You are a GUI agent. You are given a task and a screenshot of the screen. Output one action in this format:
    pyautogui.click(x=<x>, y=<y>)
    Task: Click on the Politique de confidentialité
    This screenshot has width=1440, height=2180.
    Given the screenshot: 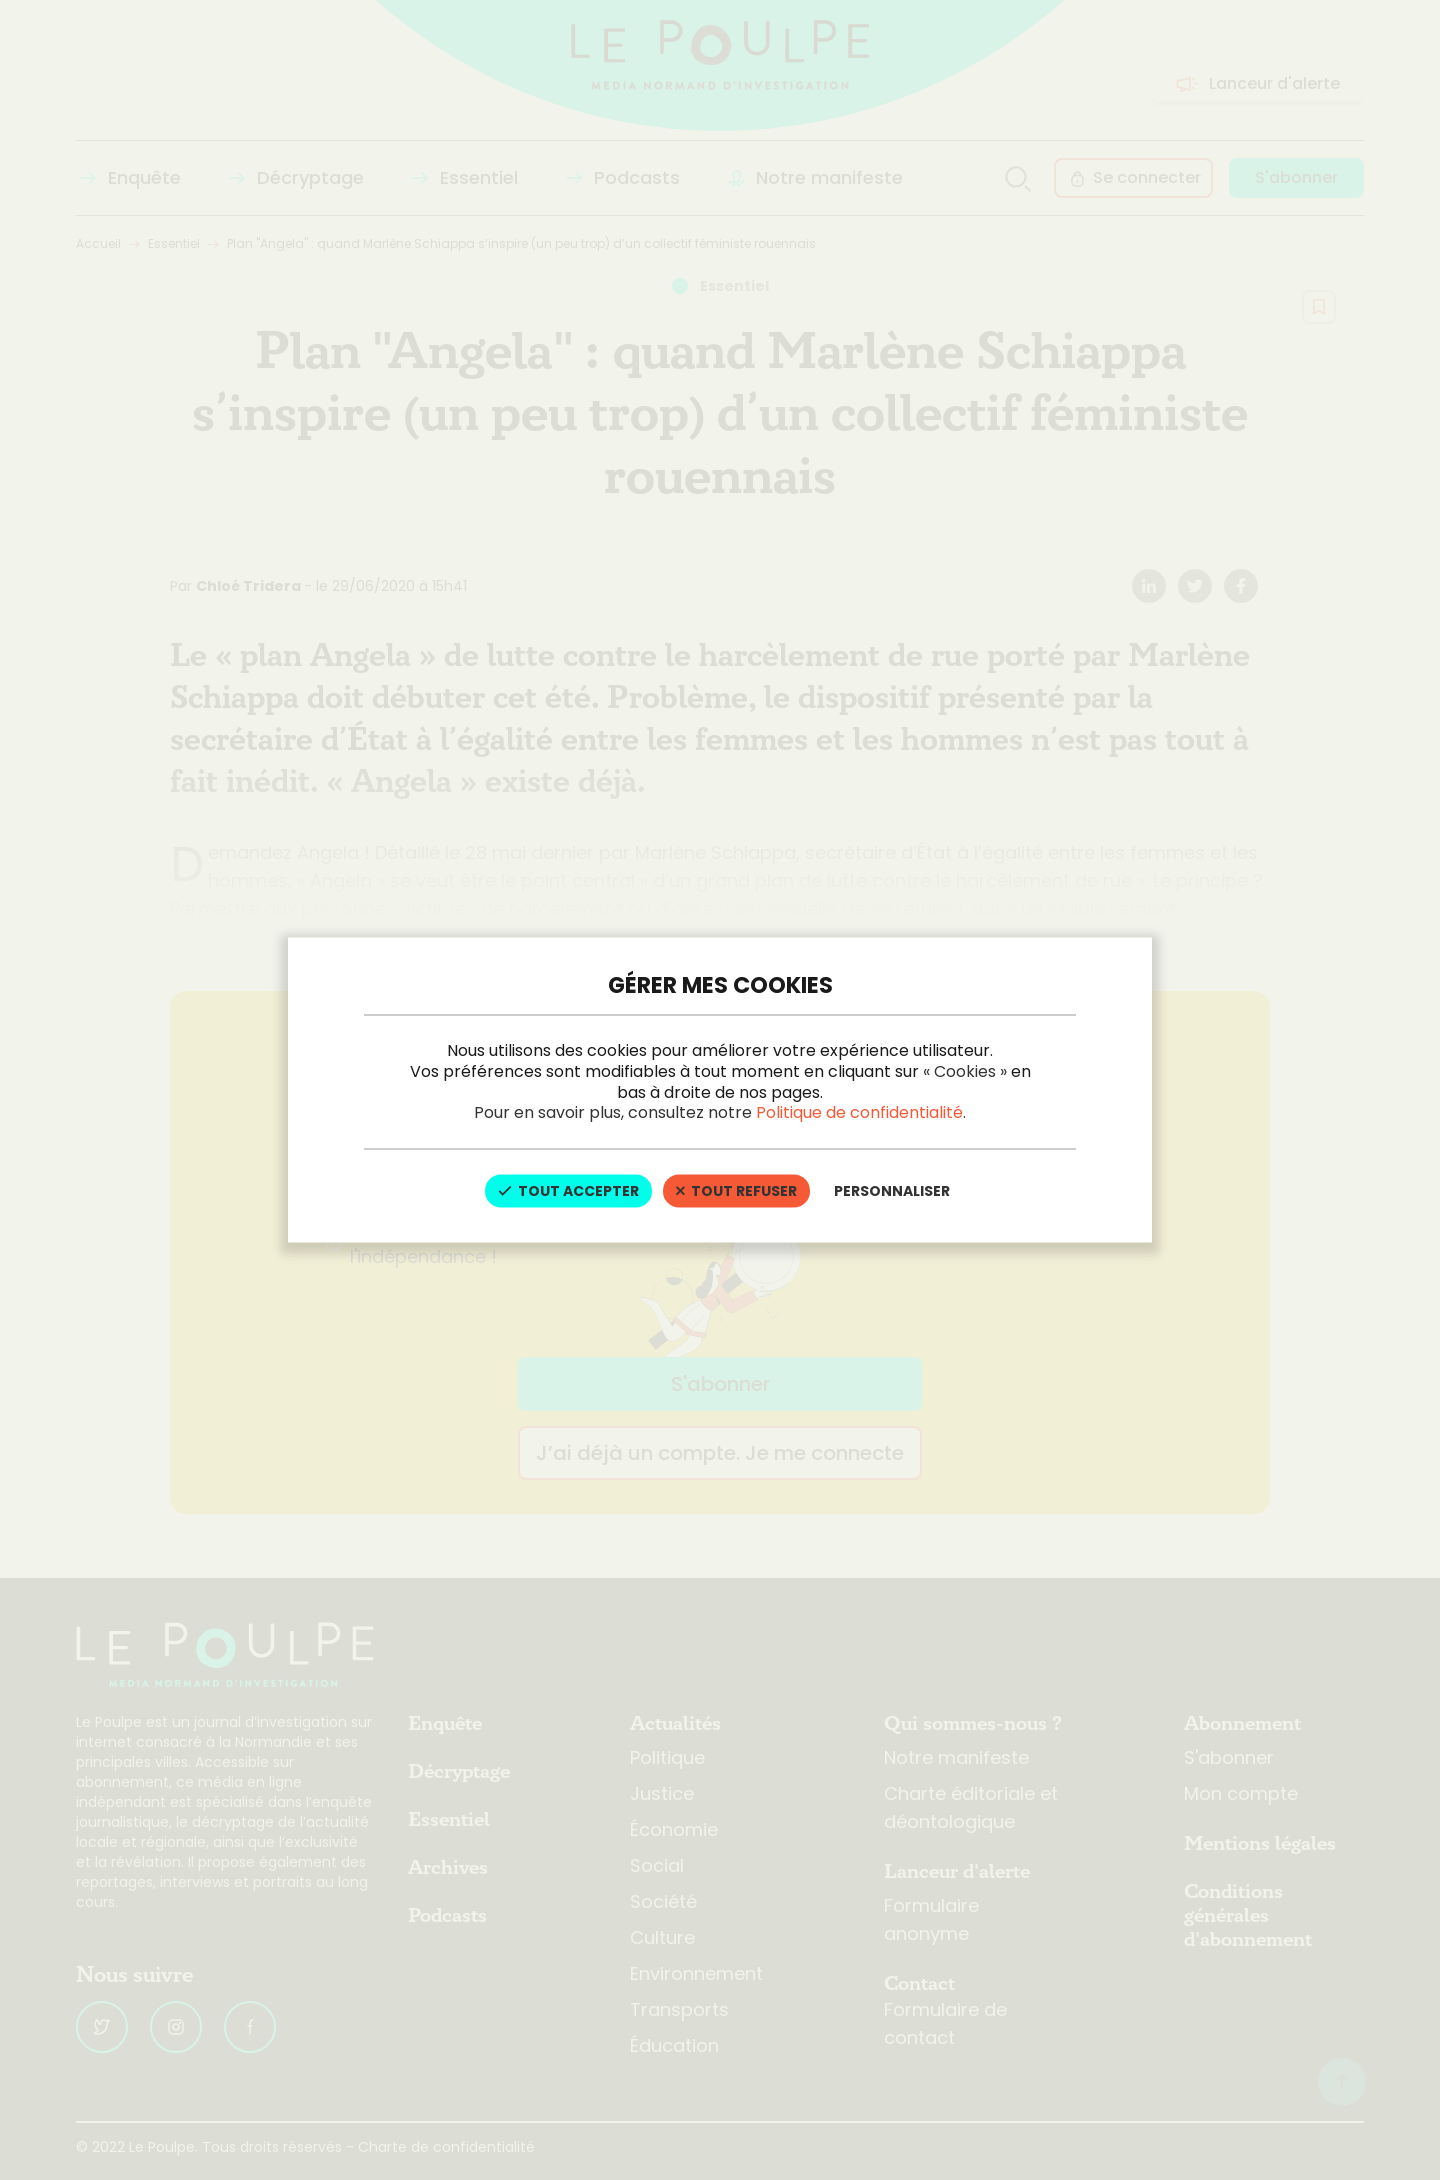 What is the action you would take?
    pyautogui.click(x=859, y=1112)
    